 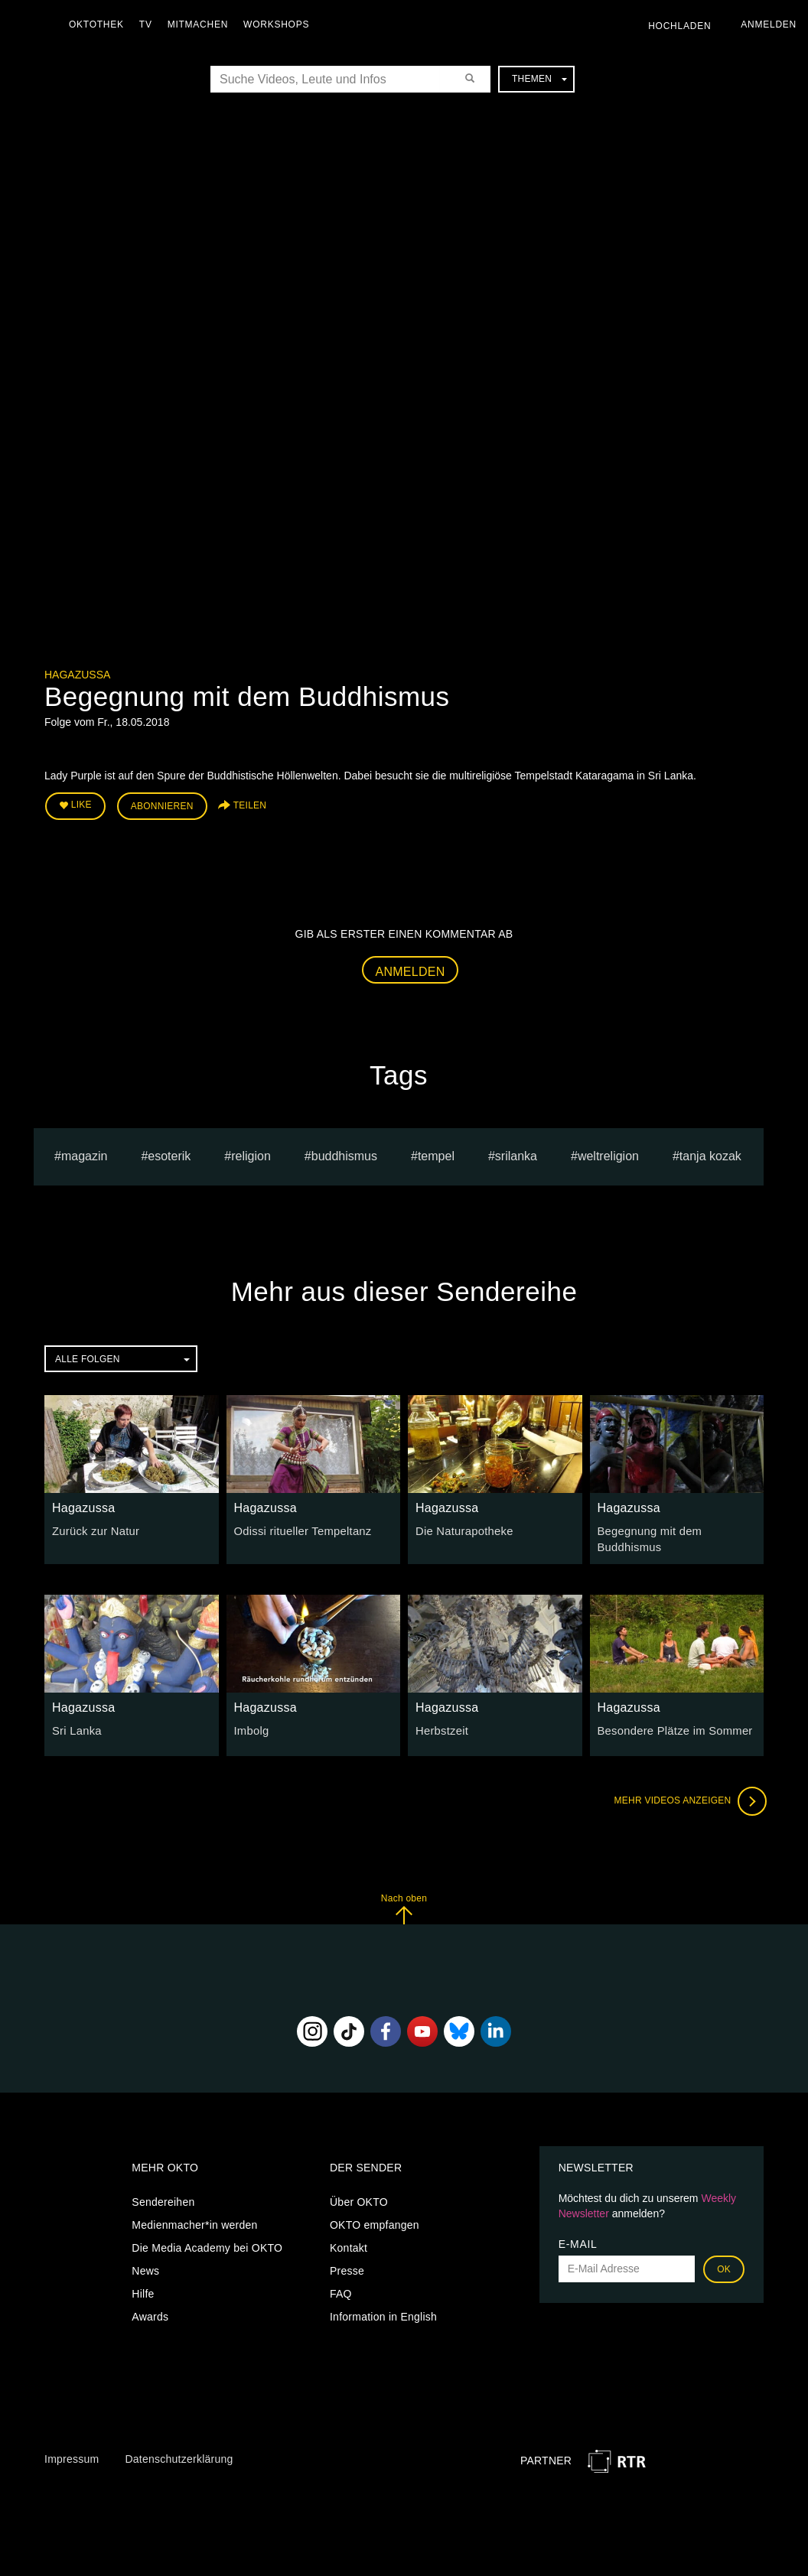 What do you see at coordinates (578, 2239) in the screenshot?
I see `E-Mail` at bounding box center [578, 2239].